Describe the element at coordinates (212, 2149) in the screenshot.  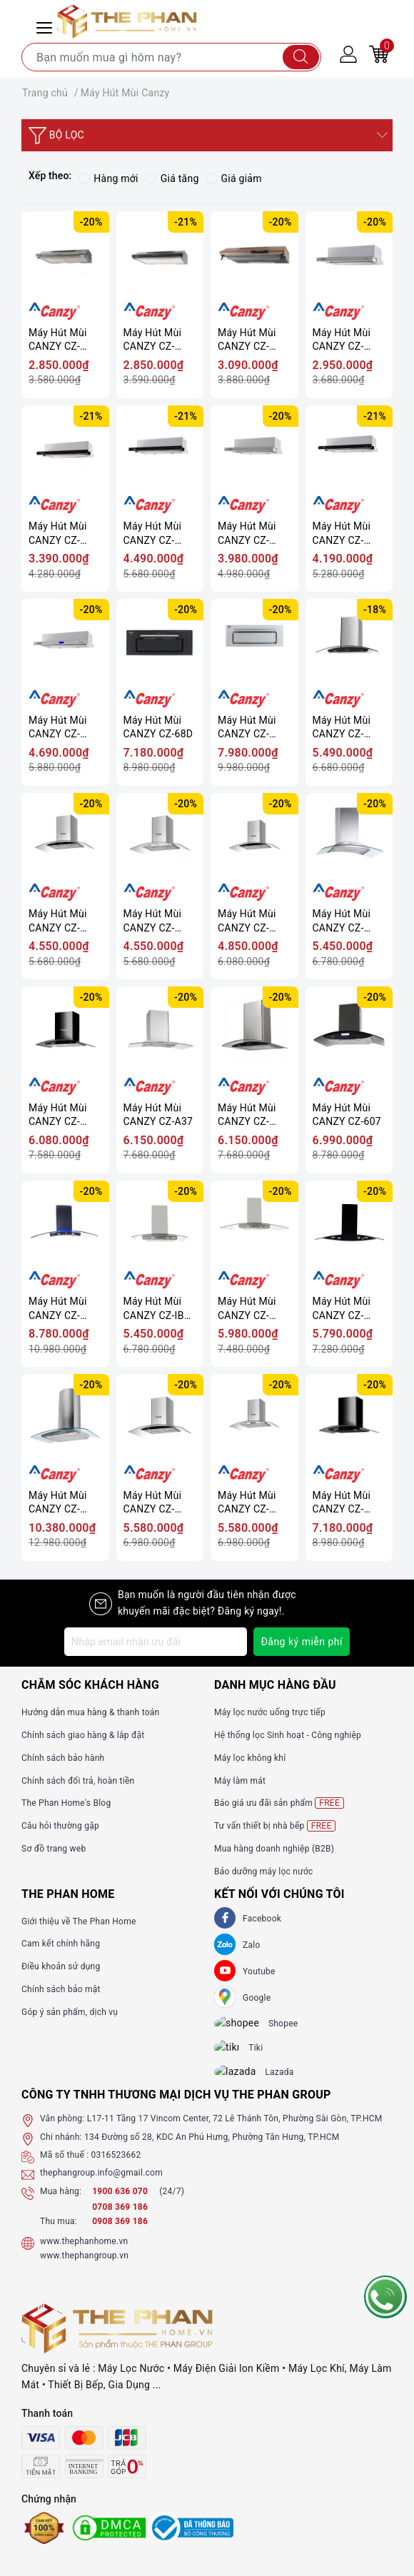
I see `134 Đường số 28, KDC An Phú Hưng, Phường Tân Hưng, TP.HCM` at that location.